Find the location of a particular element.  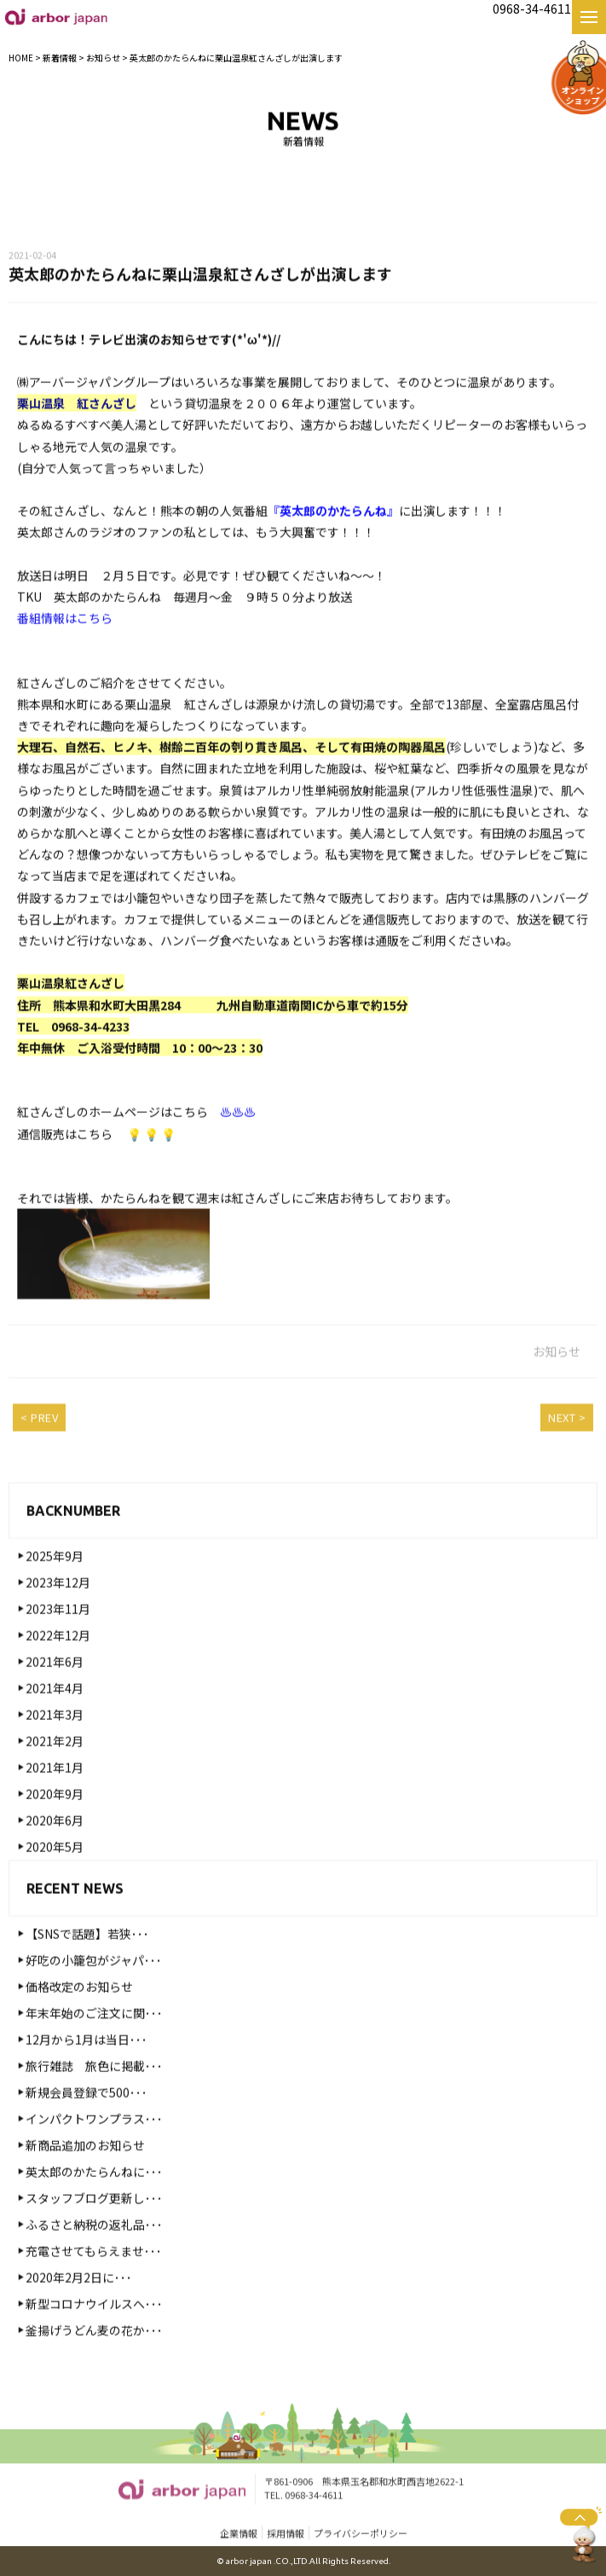

企業情報 is located at coordinates (238, 2535).